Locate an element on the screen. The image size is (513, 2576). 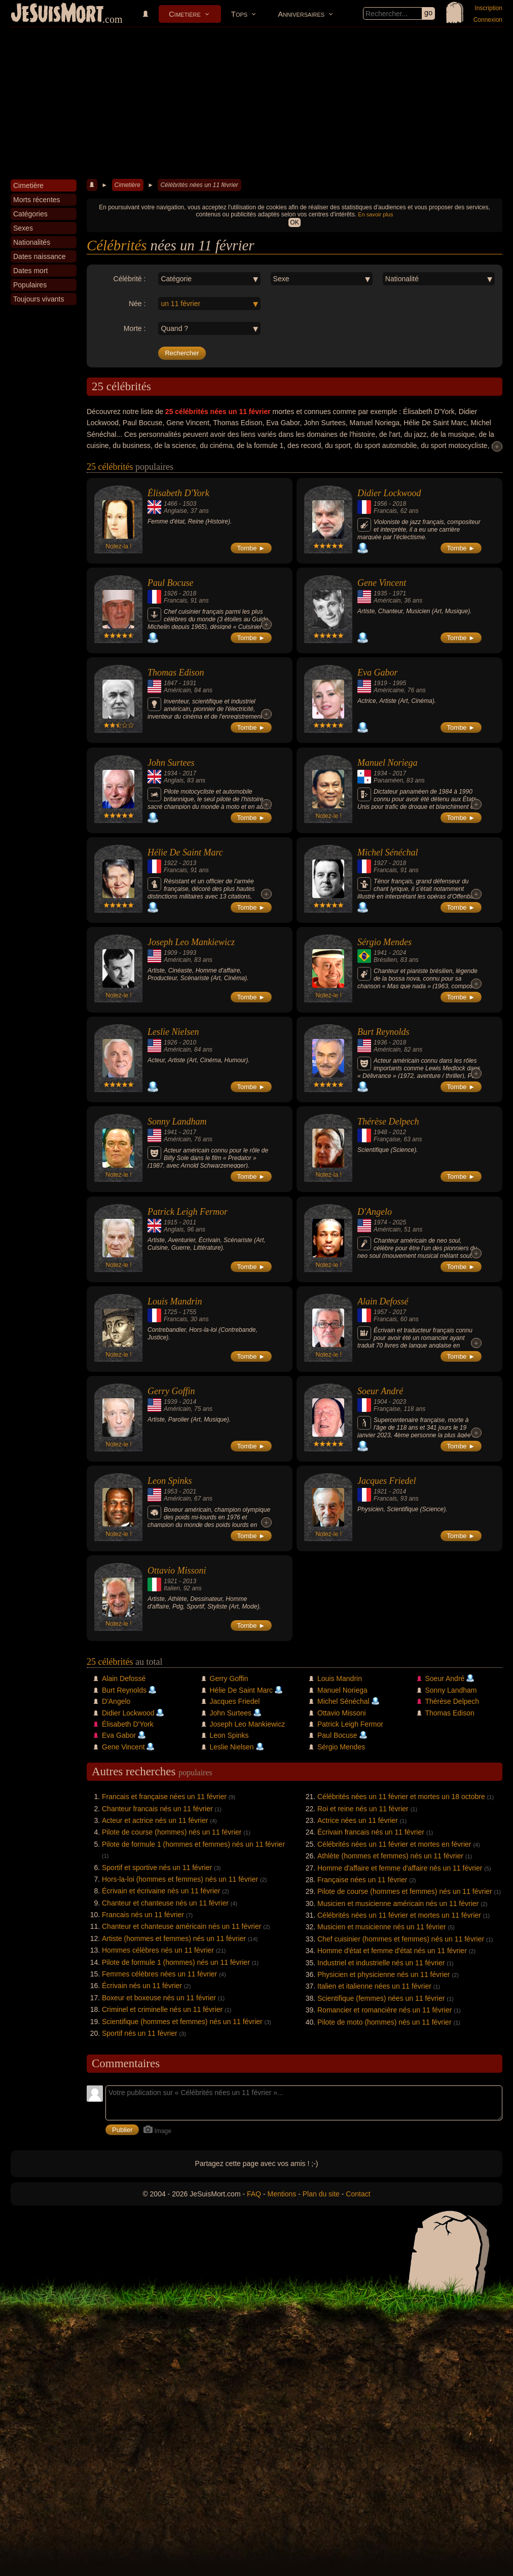
1993 is located at coordinates (189, 952).